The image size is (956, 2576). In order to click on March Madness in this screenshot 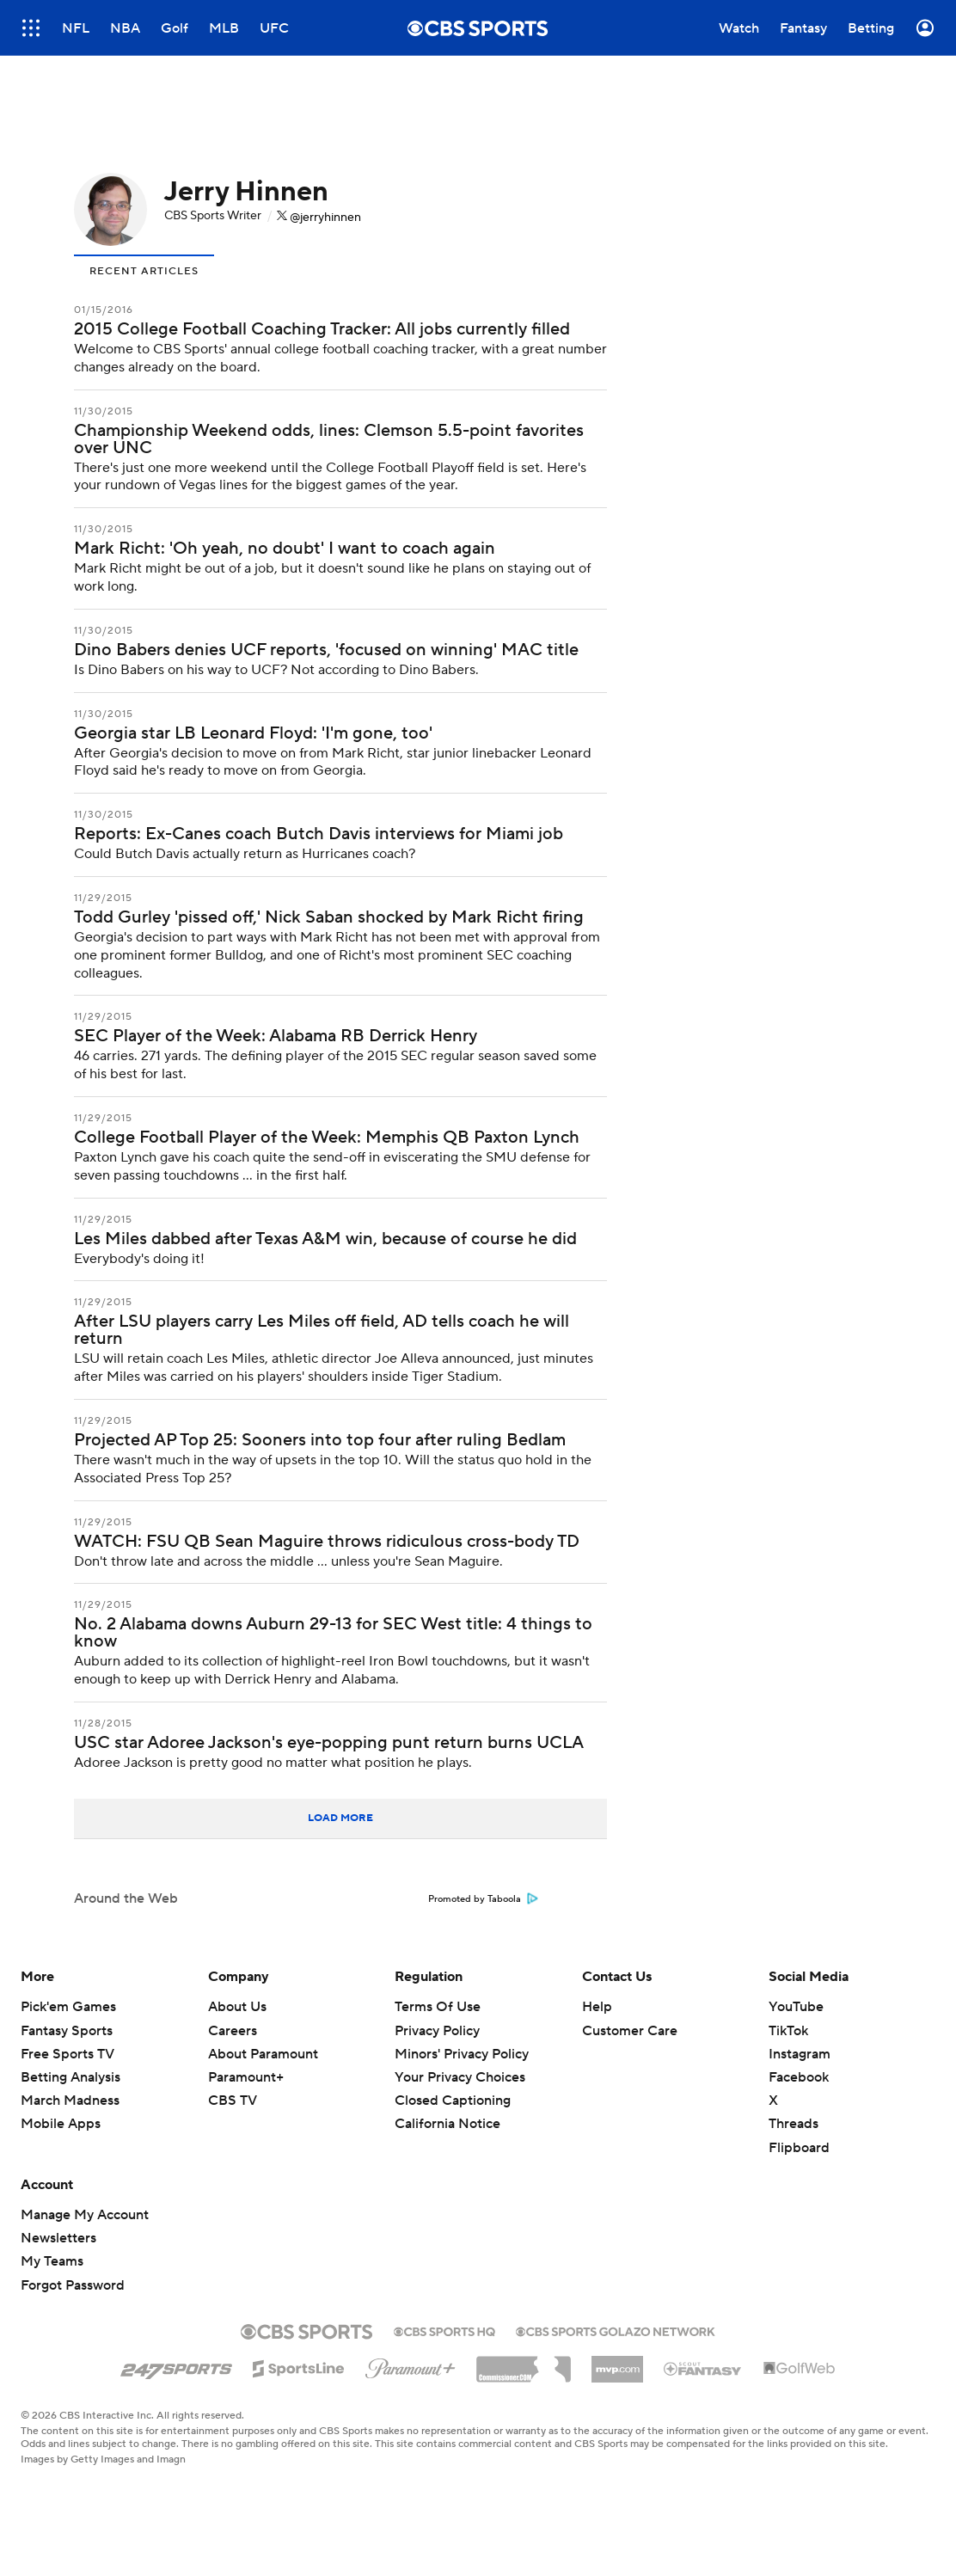, I will do `click(70, 2100)`.